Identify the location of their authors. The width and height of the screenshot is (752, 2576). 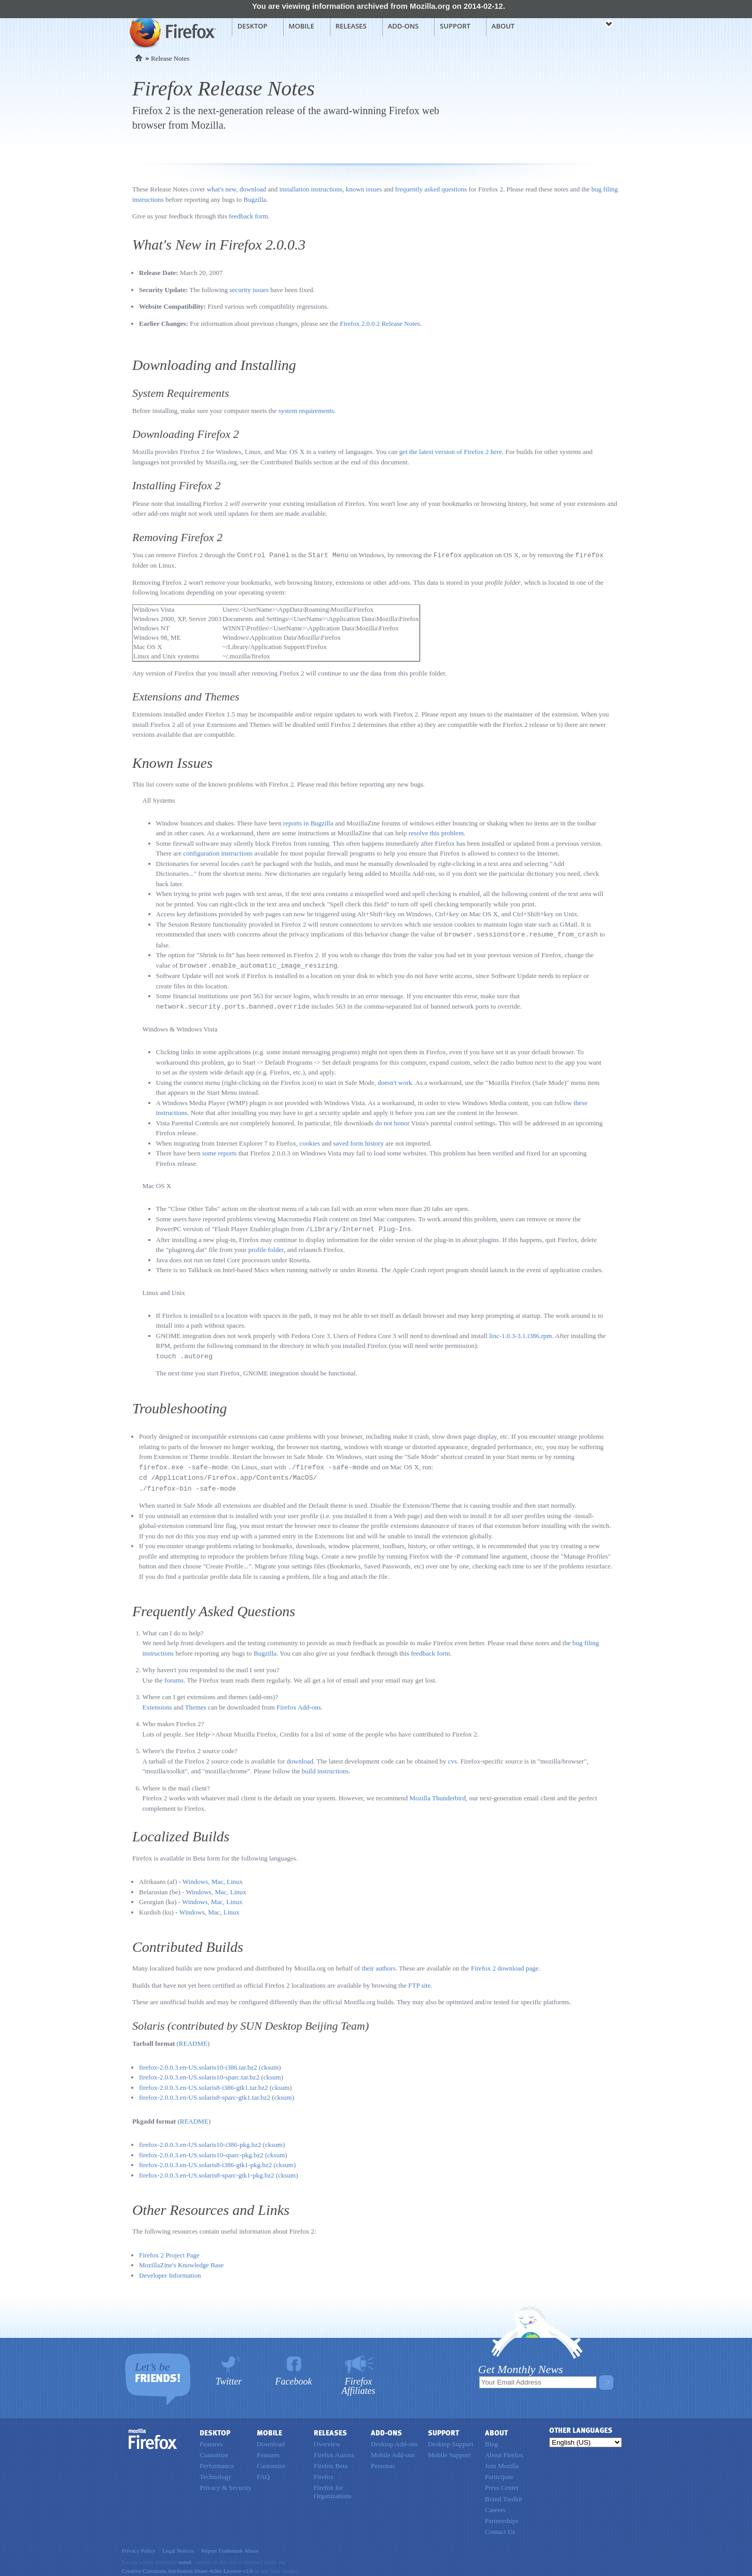
(378, 1963).